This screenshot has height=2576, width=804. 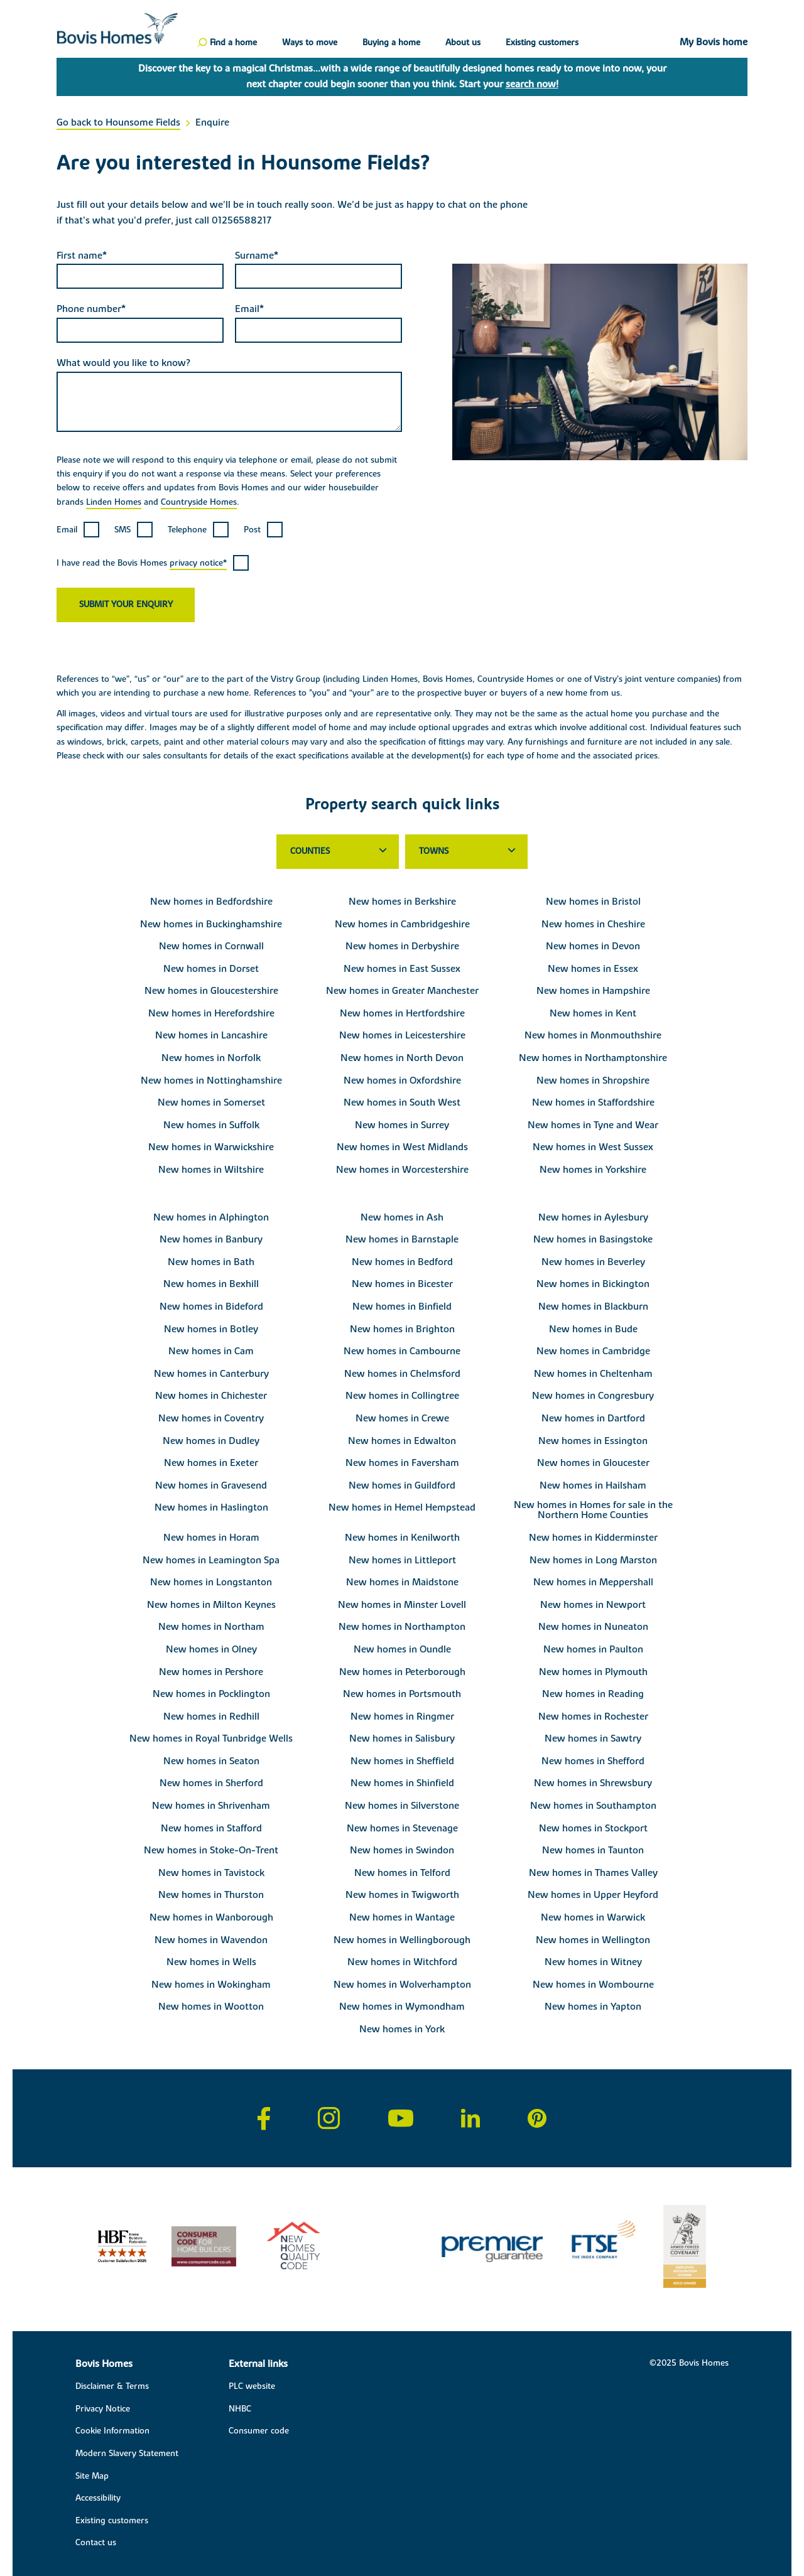 What do you see at coordinates (402, 1649) in the screenshot?
I see `New homes in Oundle` at bounding box center [402, 1649].